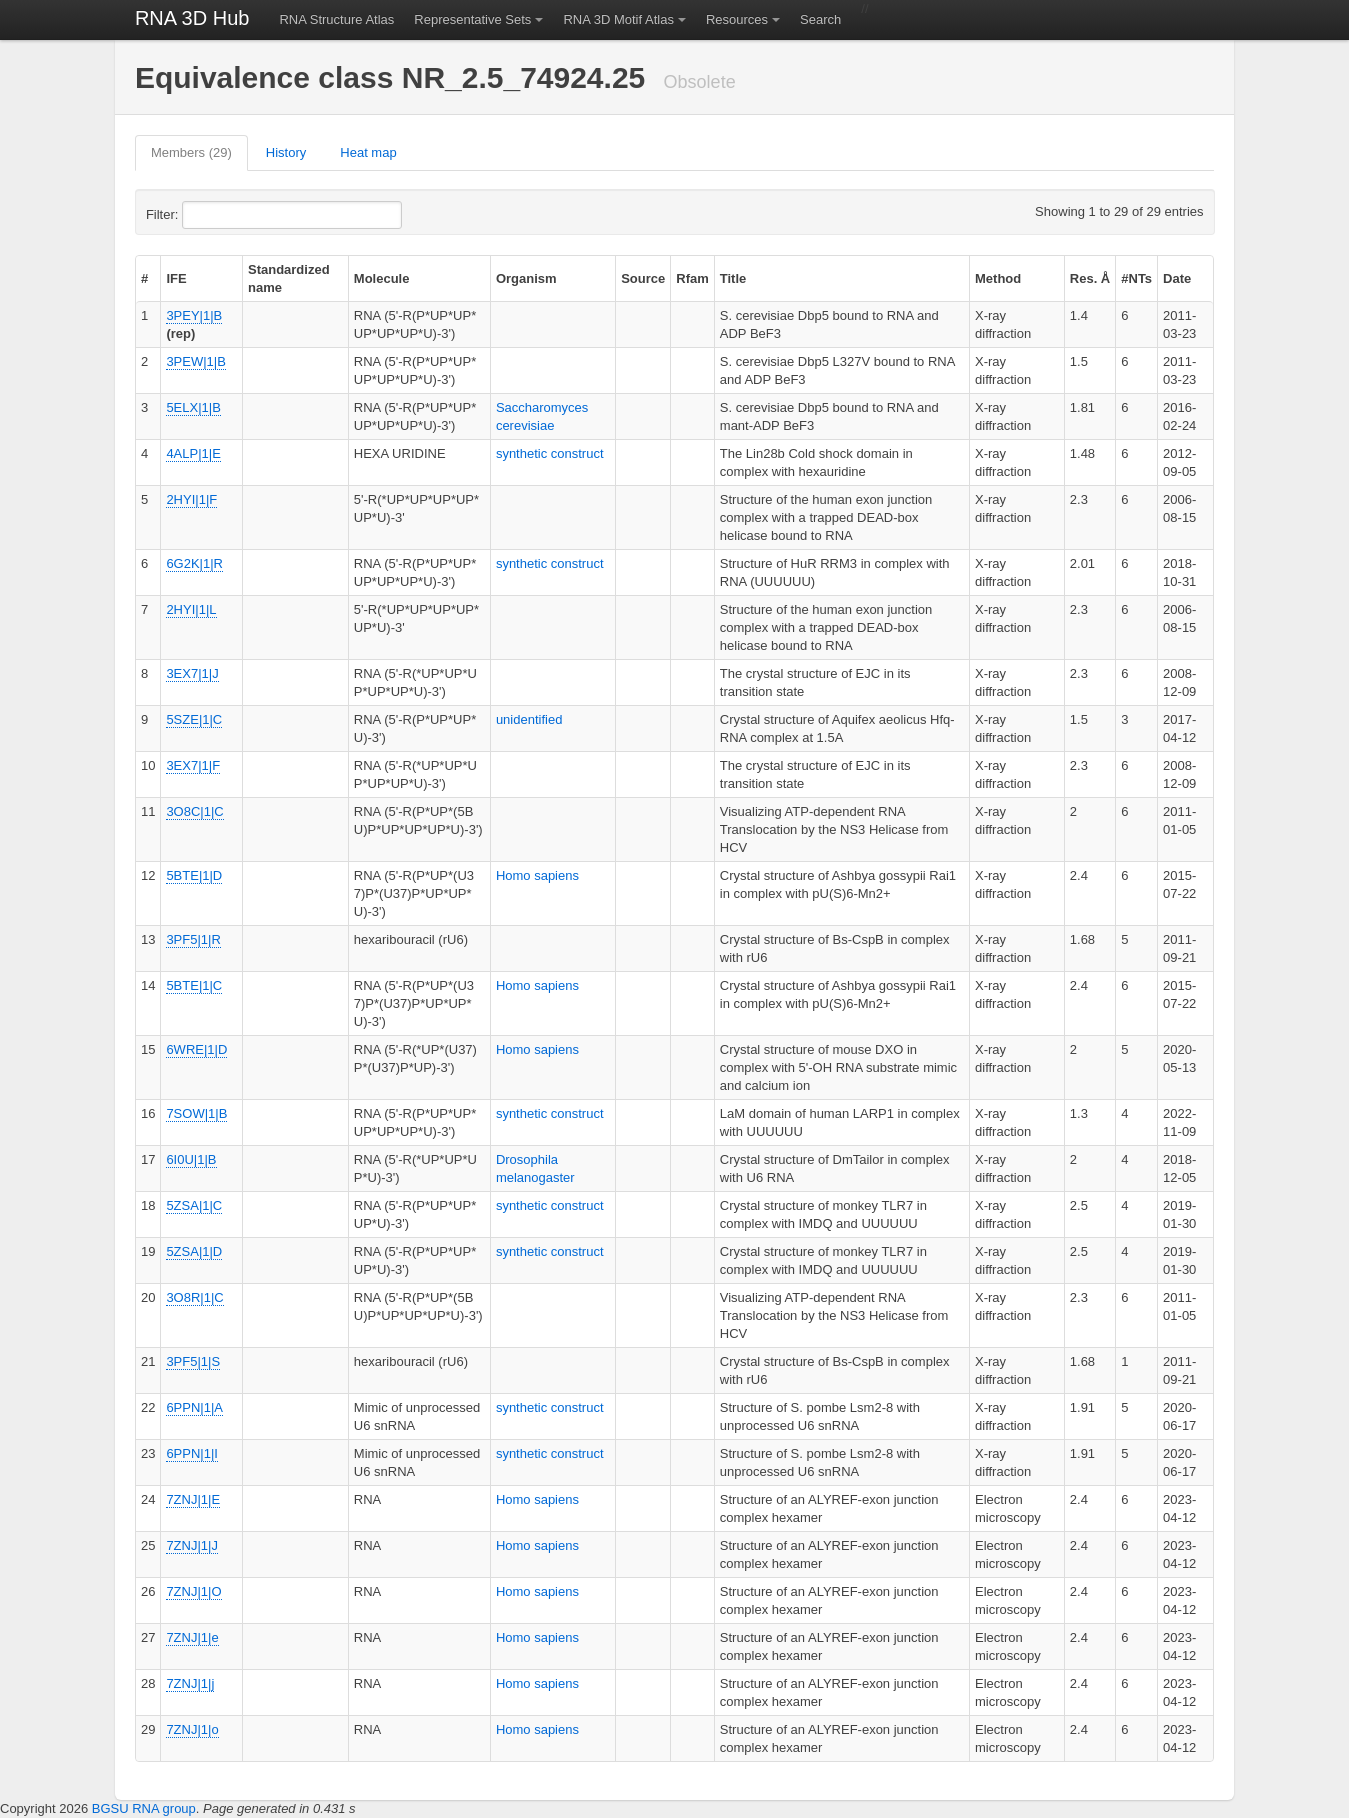 This screenshot has width=1349, height=1818. What do you see at coordinates (192, 1453) in the screenshot?
I see `6PPN|1|I` at bounding box center [192, 1453].